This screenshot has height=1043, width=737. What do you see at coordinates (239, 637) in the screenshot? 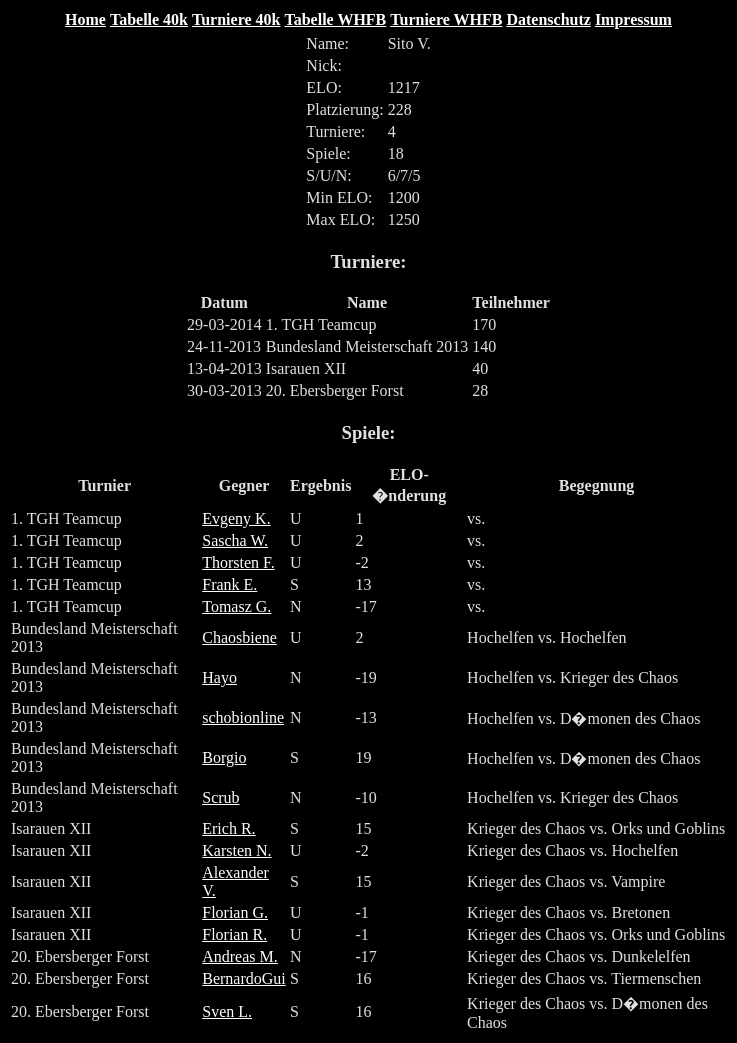
I see `Chaosbiene` at bounding box center [239, 637].